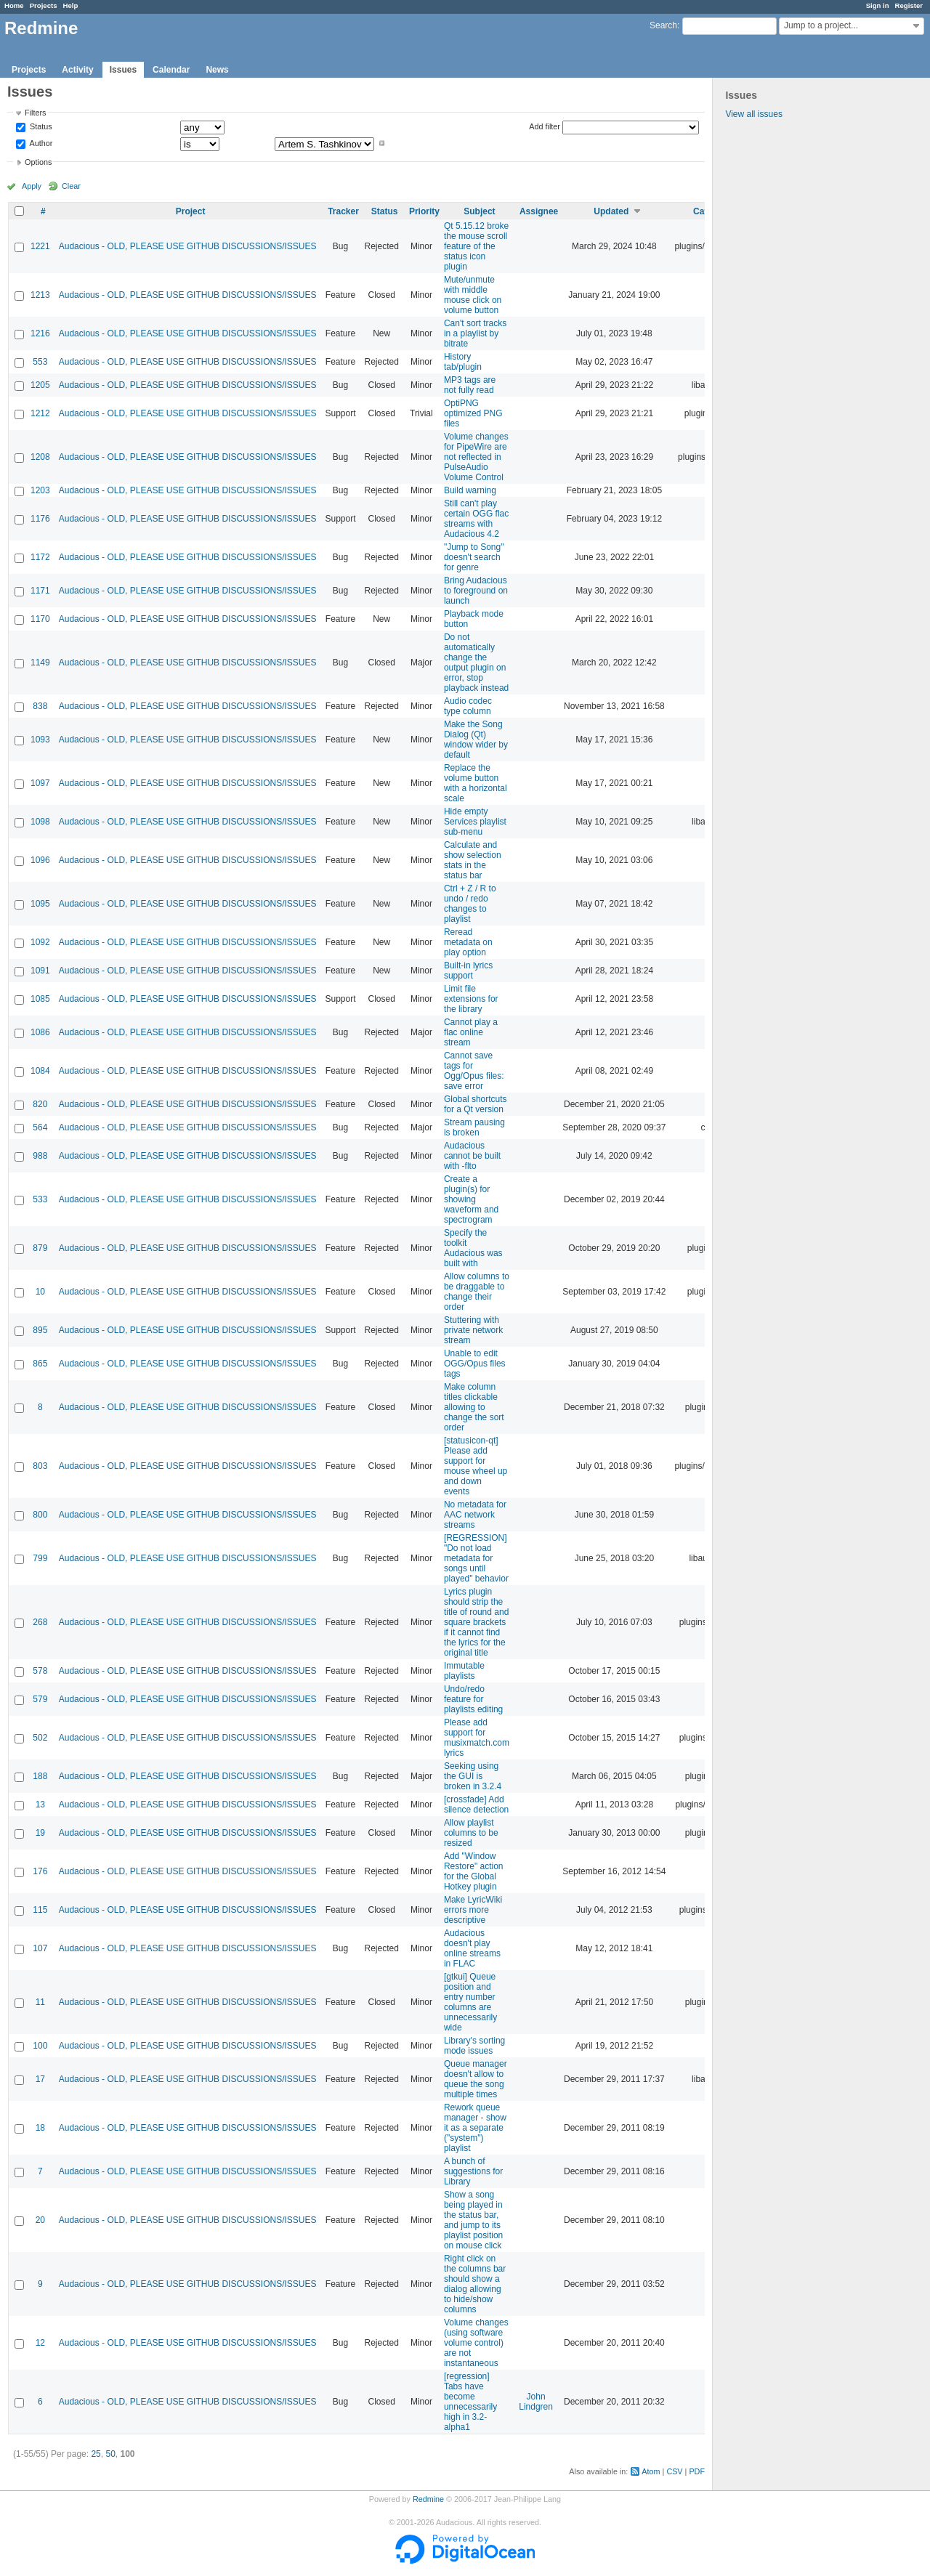 Image resolution: width=930 pixels, height=2576 pixels. I want to click on Options, so click(38, 162).